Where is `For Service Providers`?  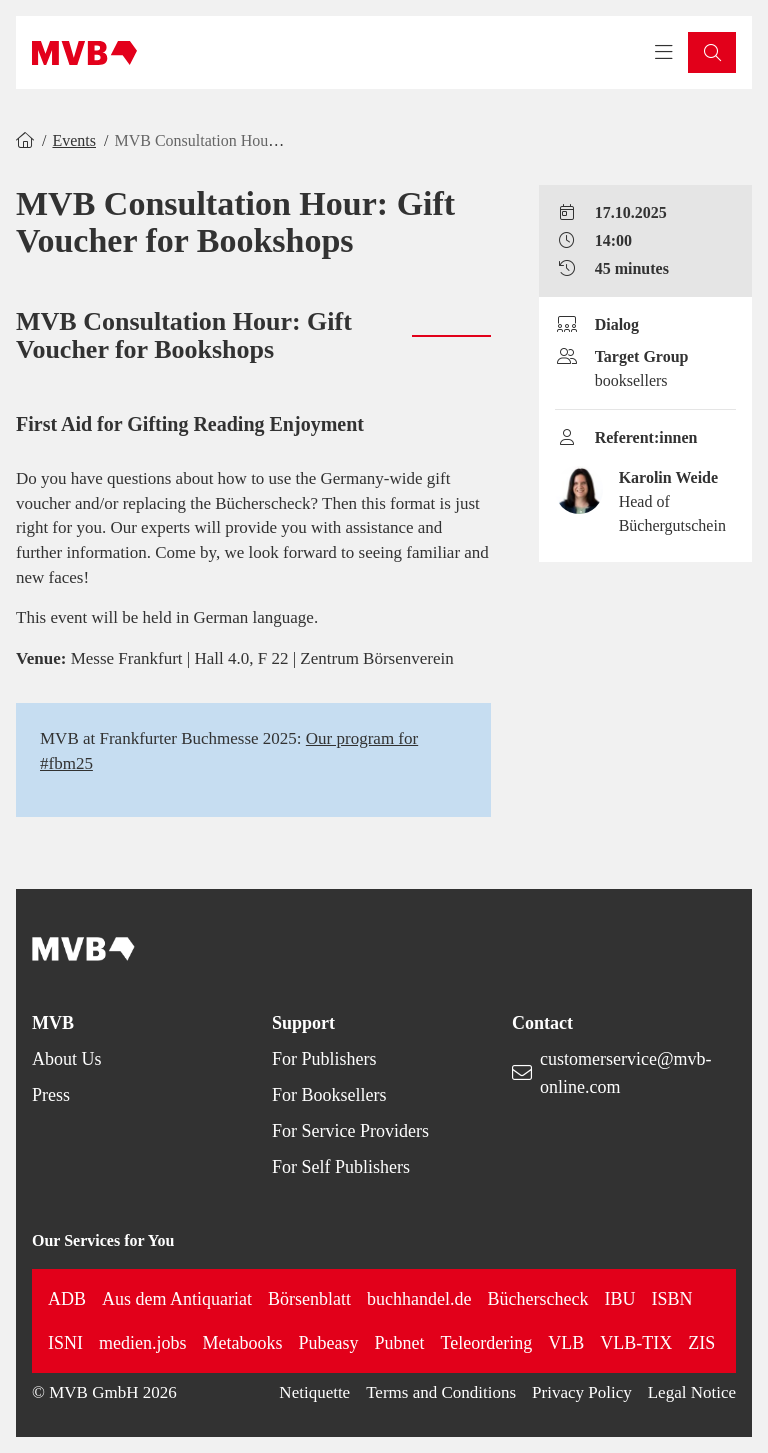
For Service Providers is located at coordinates (350, 1131).